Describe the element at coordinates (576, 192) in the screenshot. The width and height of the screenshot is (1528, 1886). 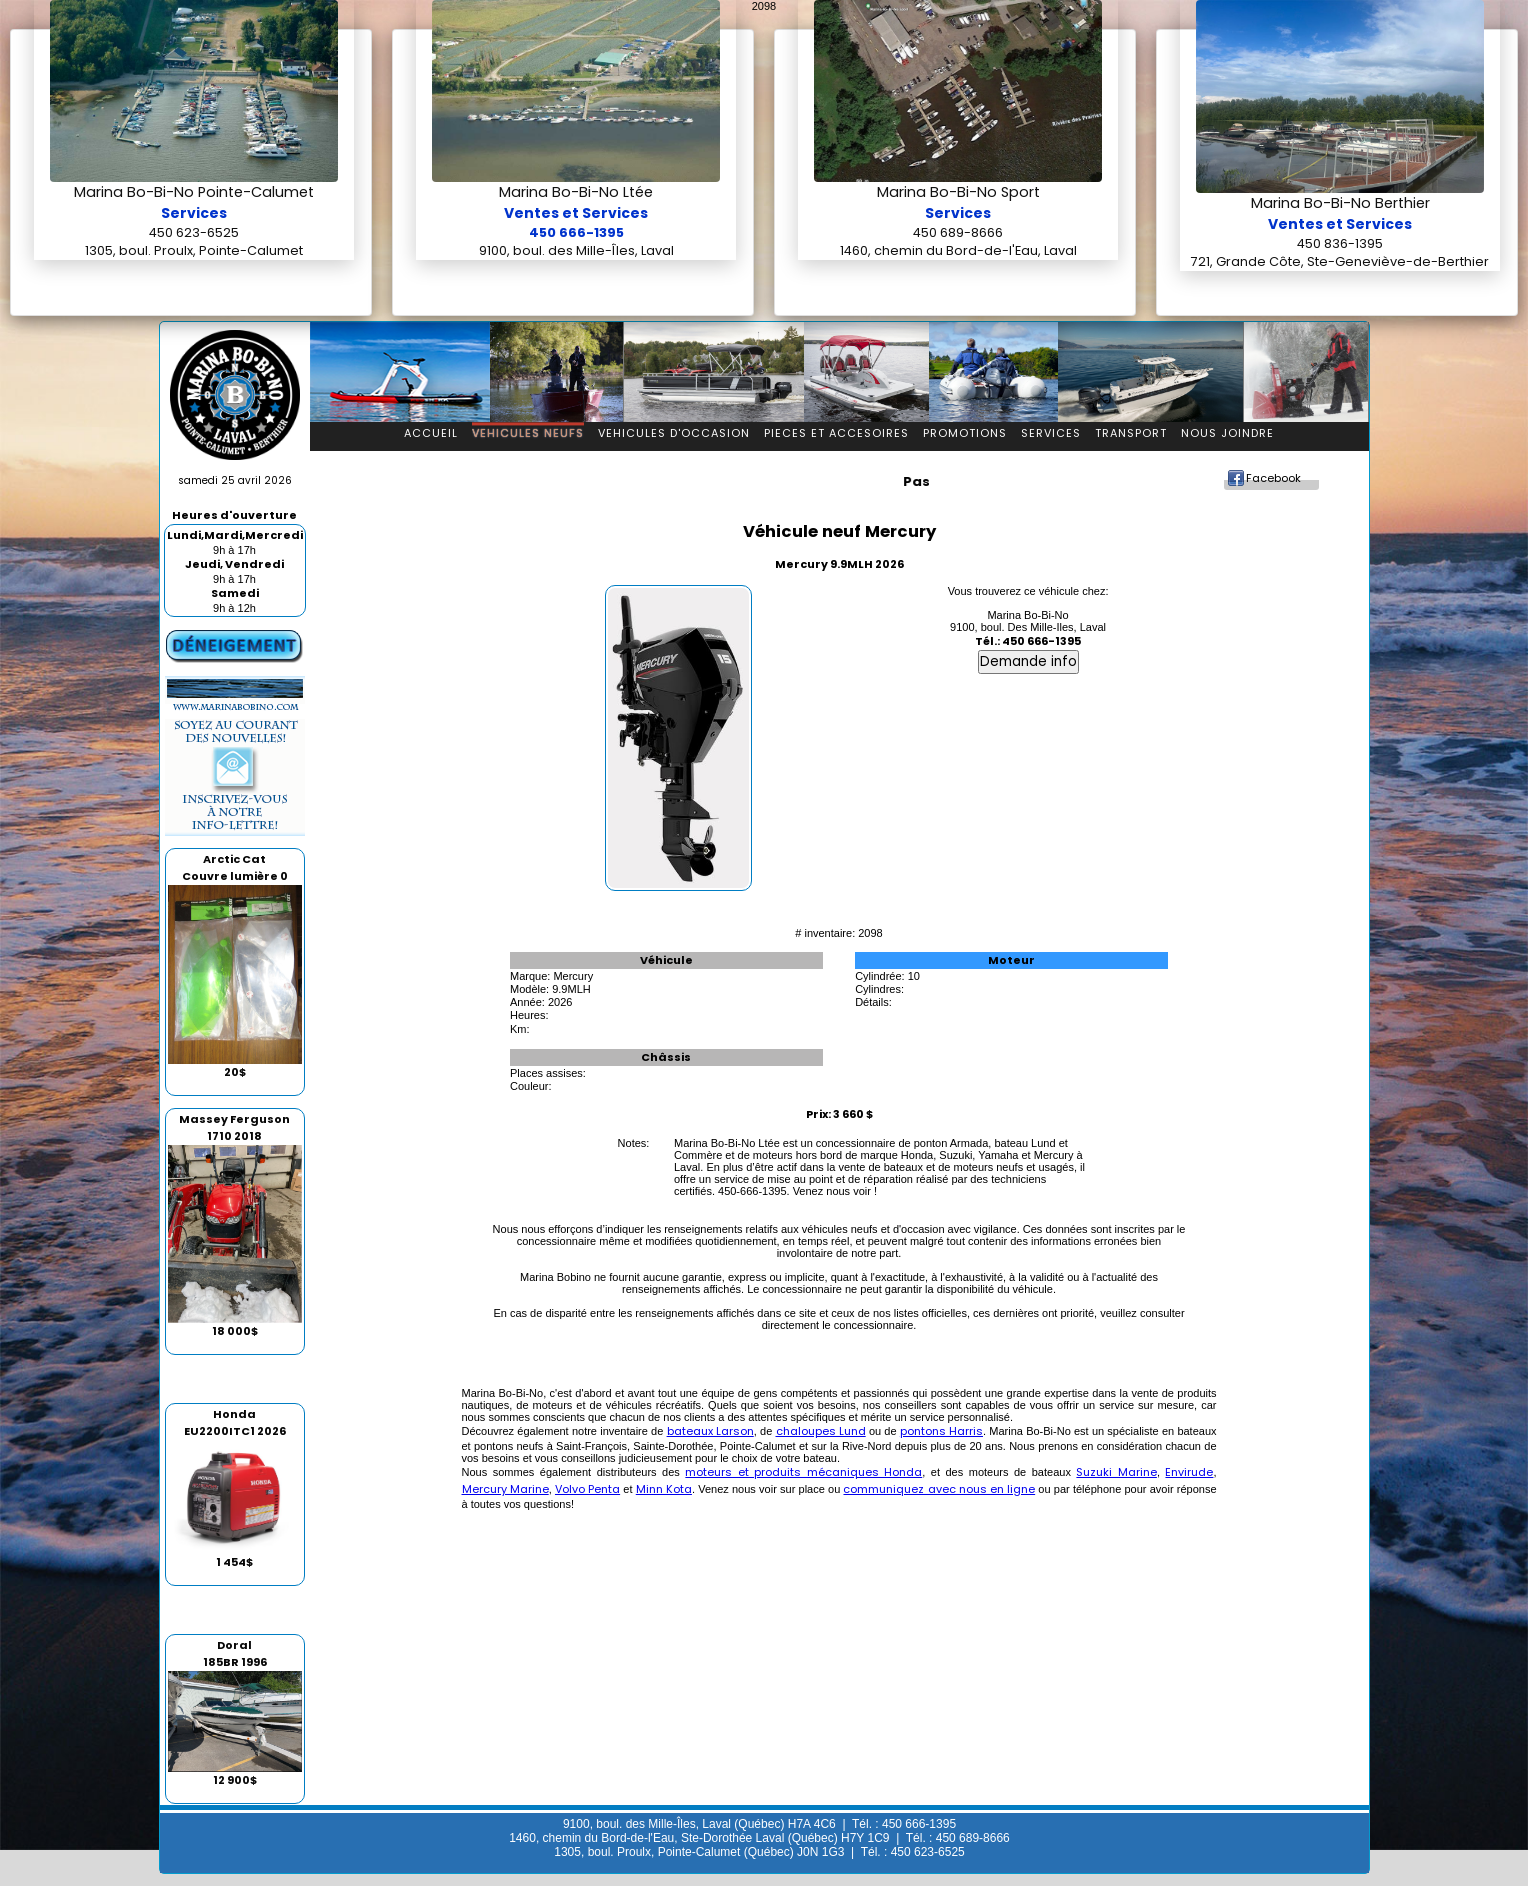
I see `Marina Bo-Bi-No Ltée` at that location.